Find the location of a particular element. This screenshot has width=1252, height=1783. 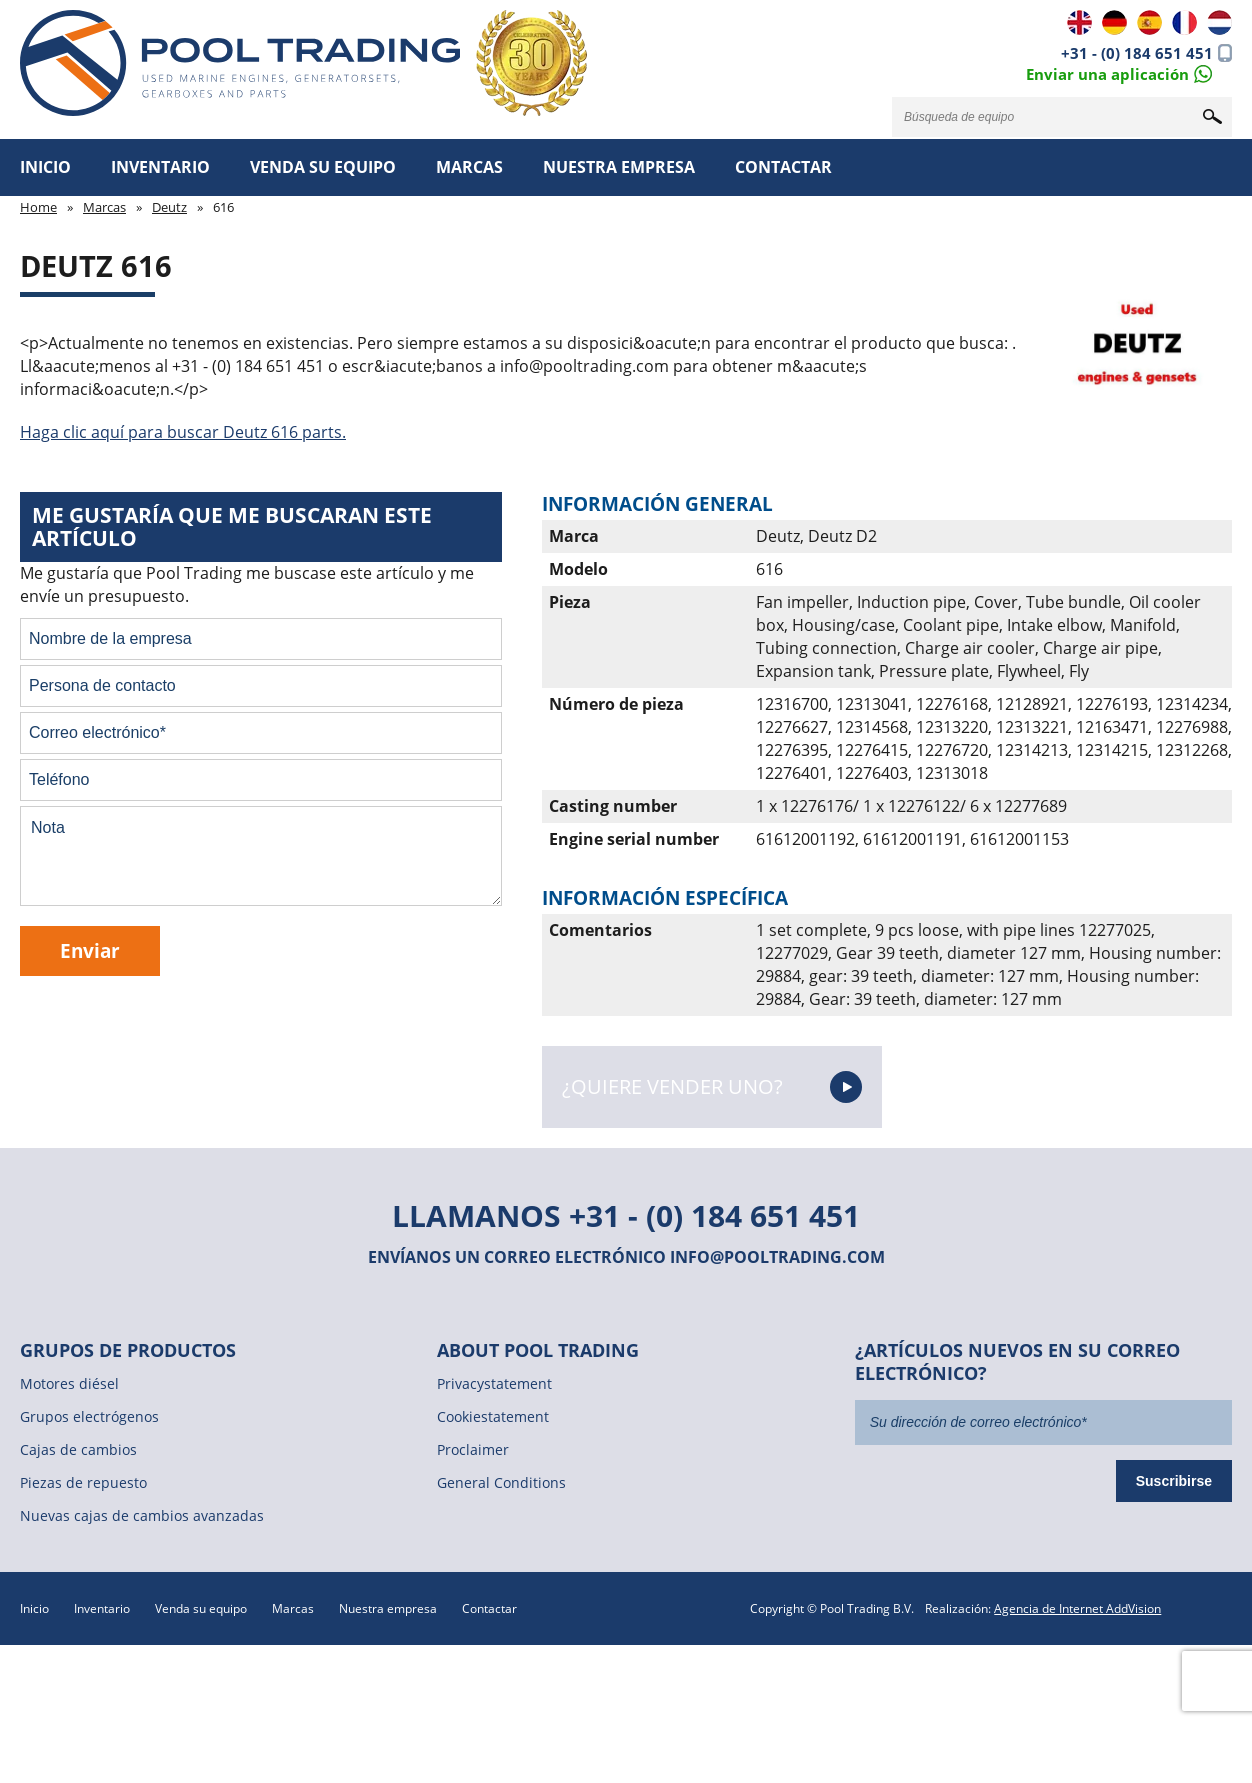

+31 - (0) 184 651 451 is located at coordinates (1137, 53).